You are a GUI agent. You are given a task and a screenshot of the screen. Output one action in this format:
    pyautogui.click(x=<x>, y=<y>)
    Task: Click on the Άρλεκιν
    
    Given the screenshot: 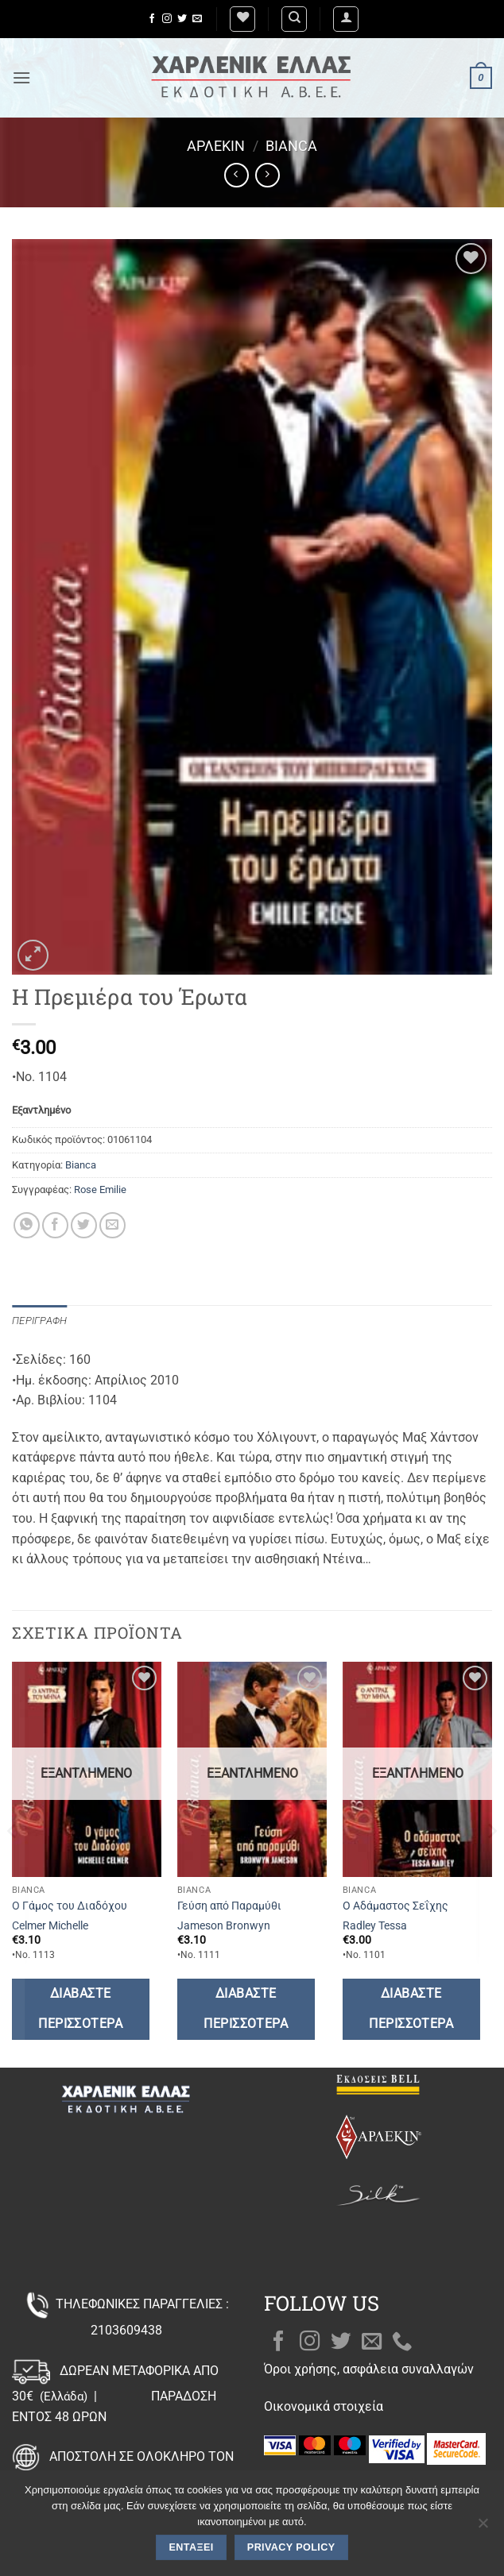 What is the action you would take?
    pyautogui.click(x=216, y=145)
    